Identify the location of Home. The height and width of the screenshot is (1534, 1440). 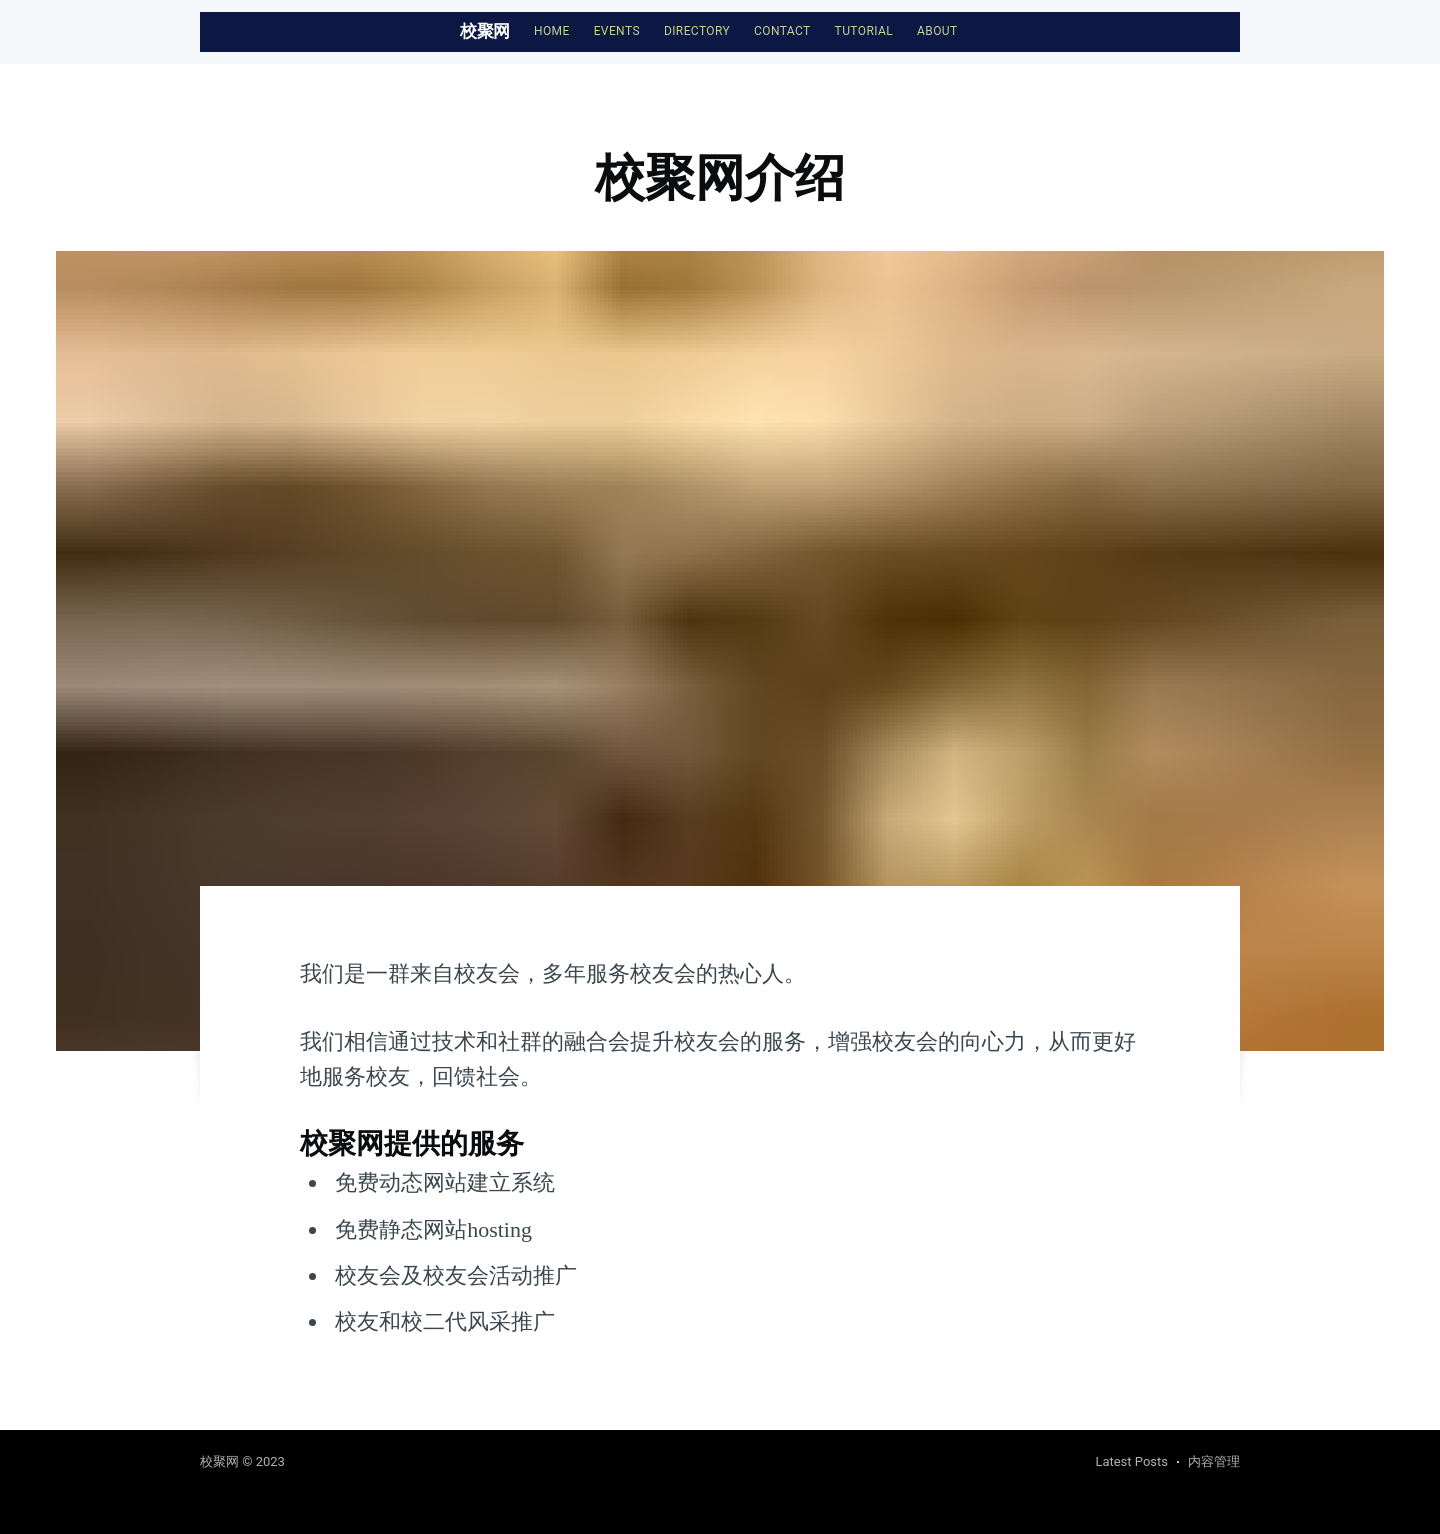
(552, 31).